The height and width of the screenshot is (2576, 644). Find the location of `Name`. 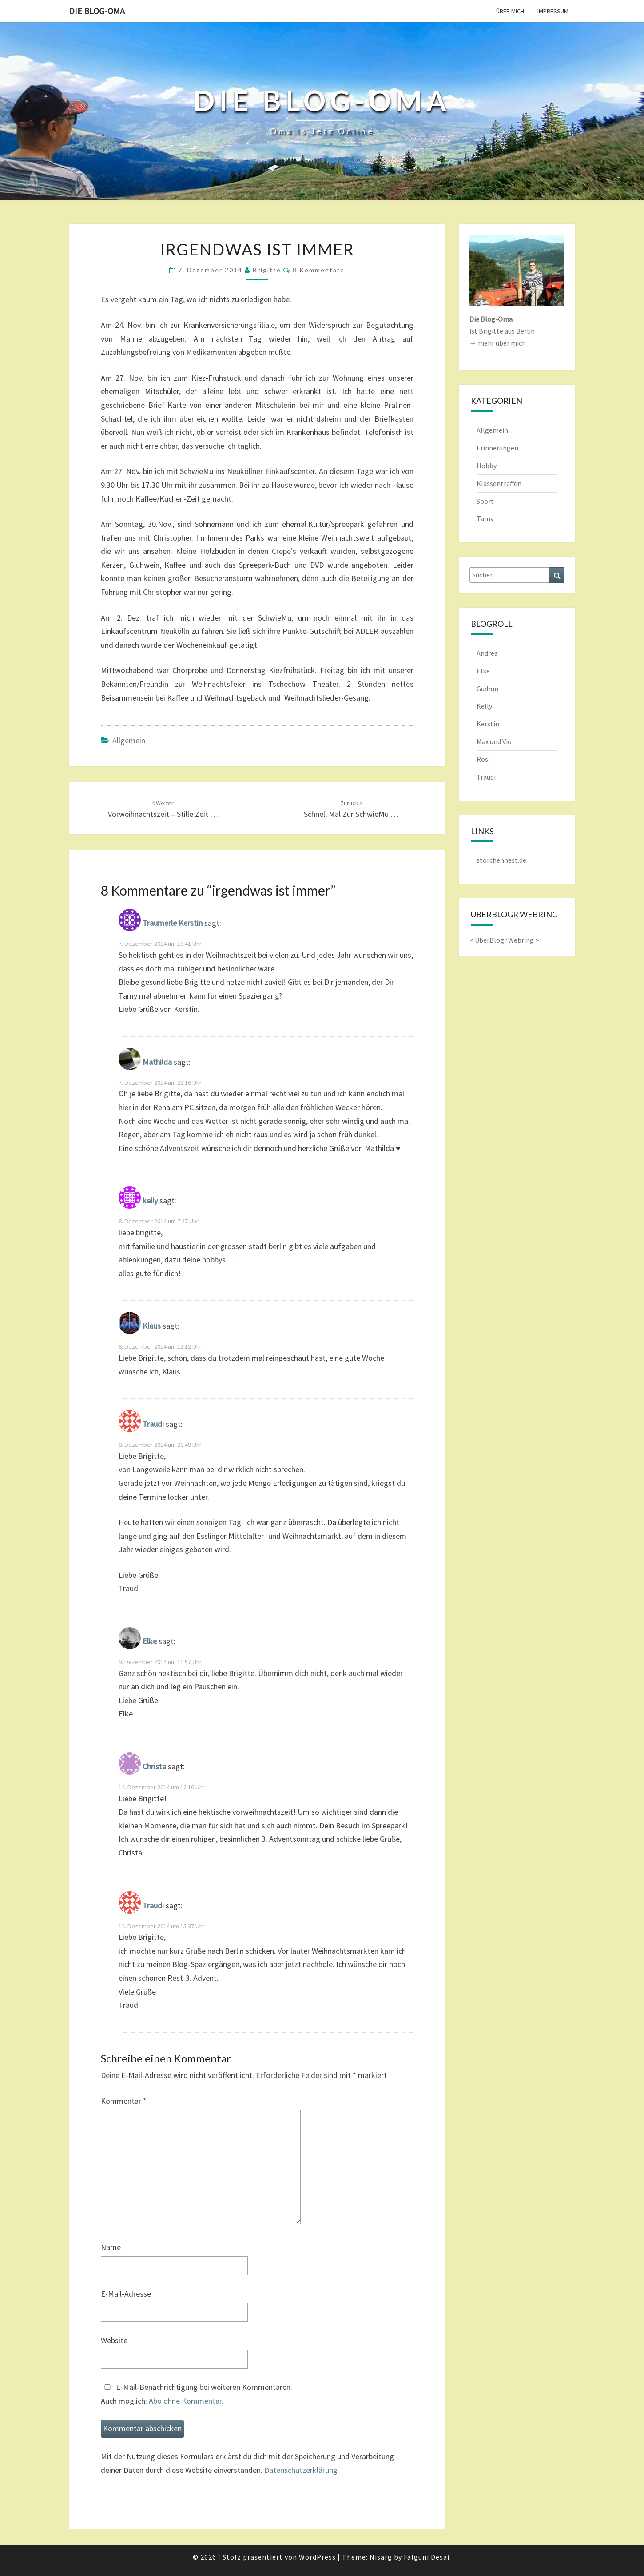

Name is located at coordinates (111, 2247).